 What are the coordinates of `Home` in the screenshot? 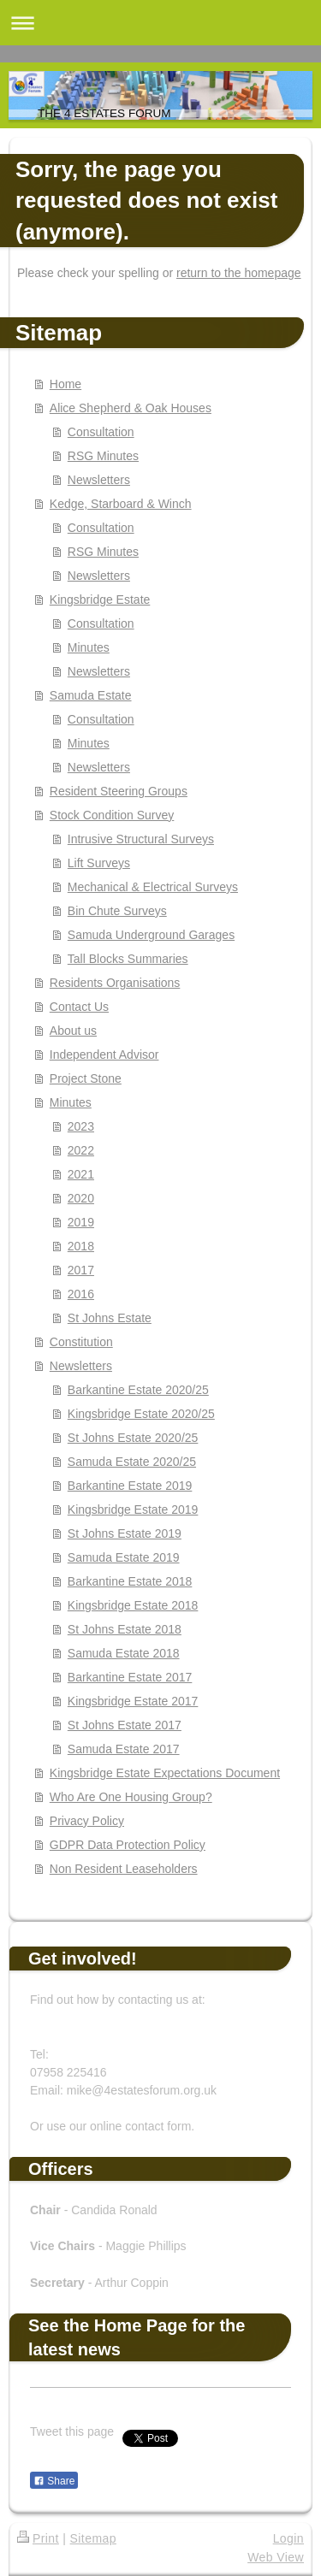 It's located at (65, 384).